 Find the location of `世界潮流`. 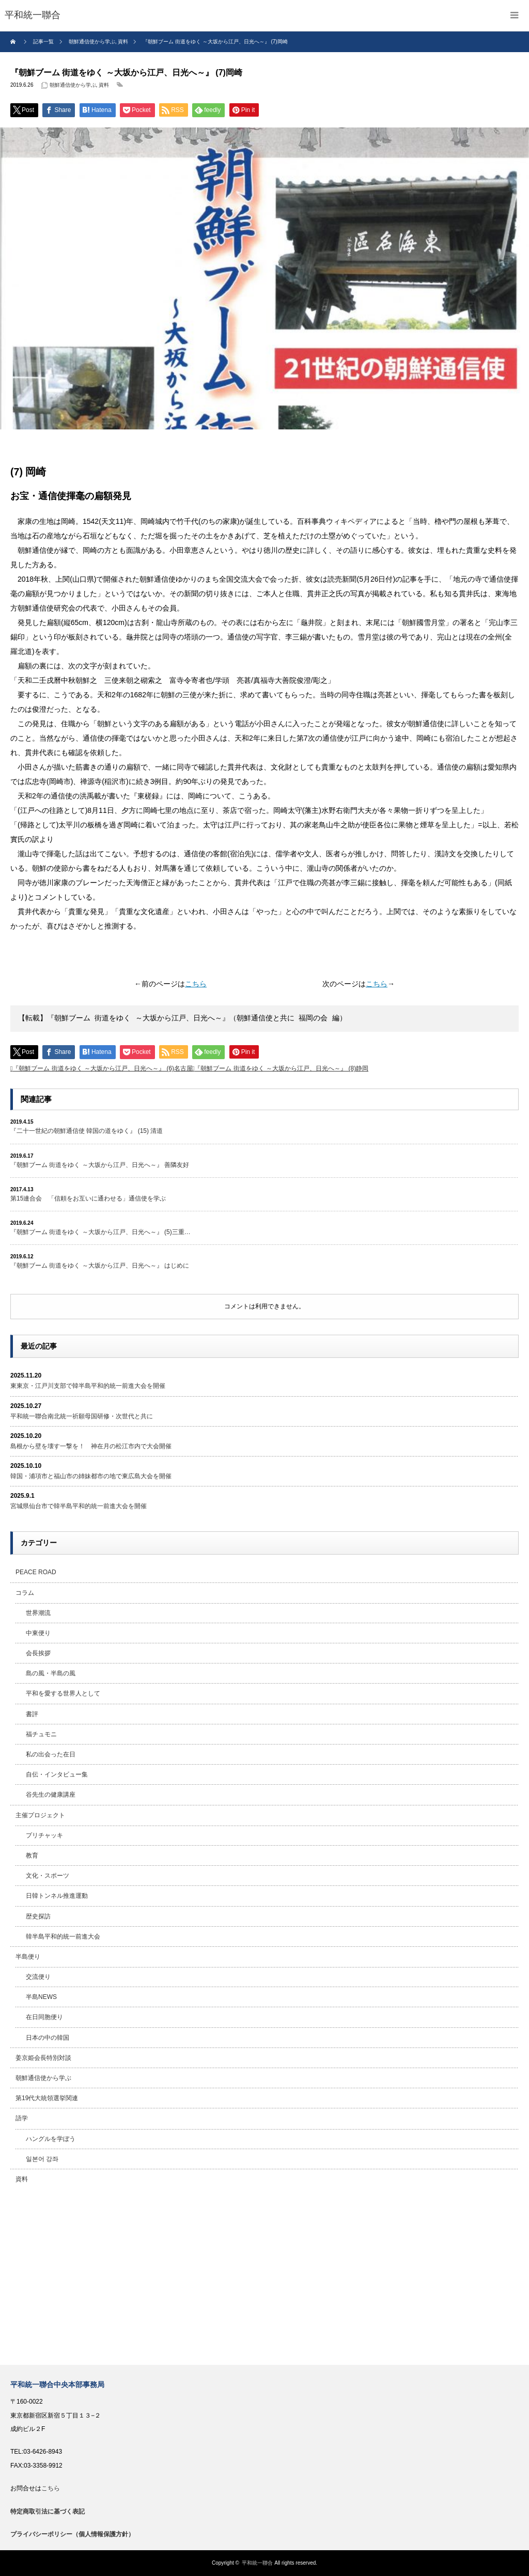

世界潮流 is located at coordinates (38, 1613).